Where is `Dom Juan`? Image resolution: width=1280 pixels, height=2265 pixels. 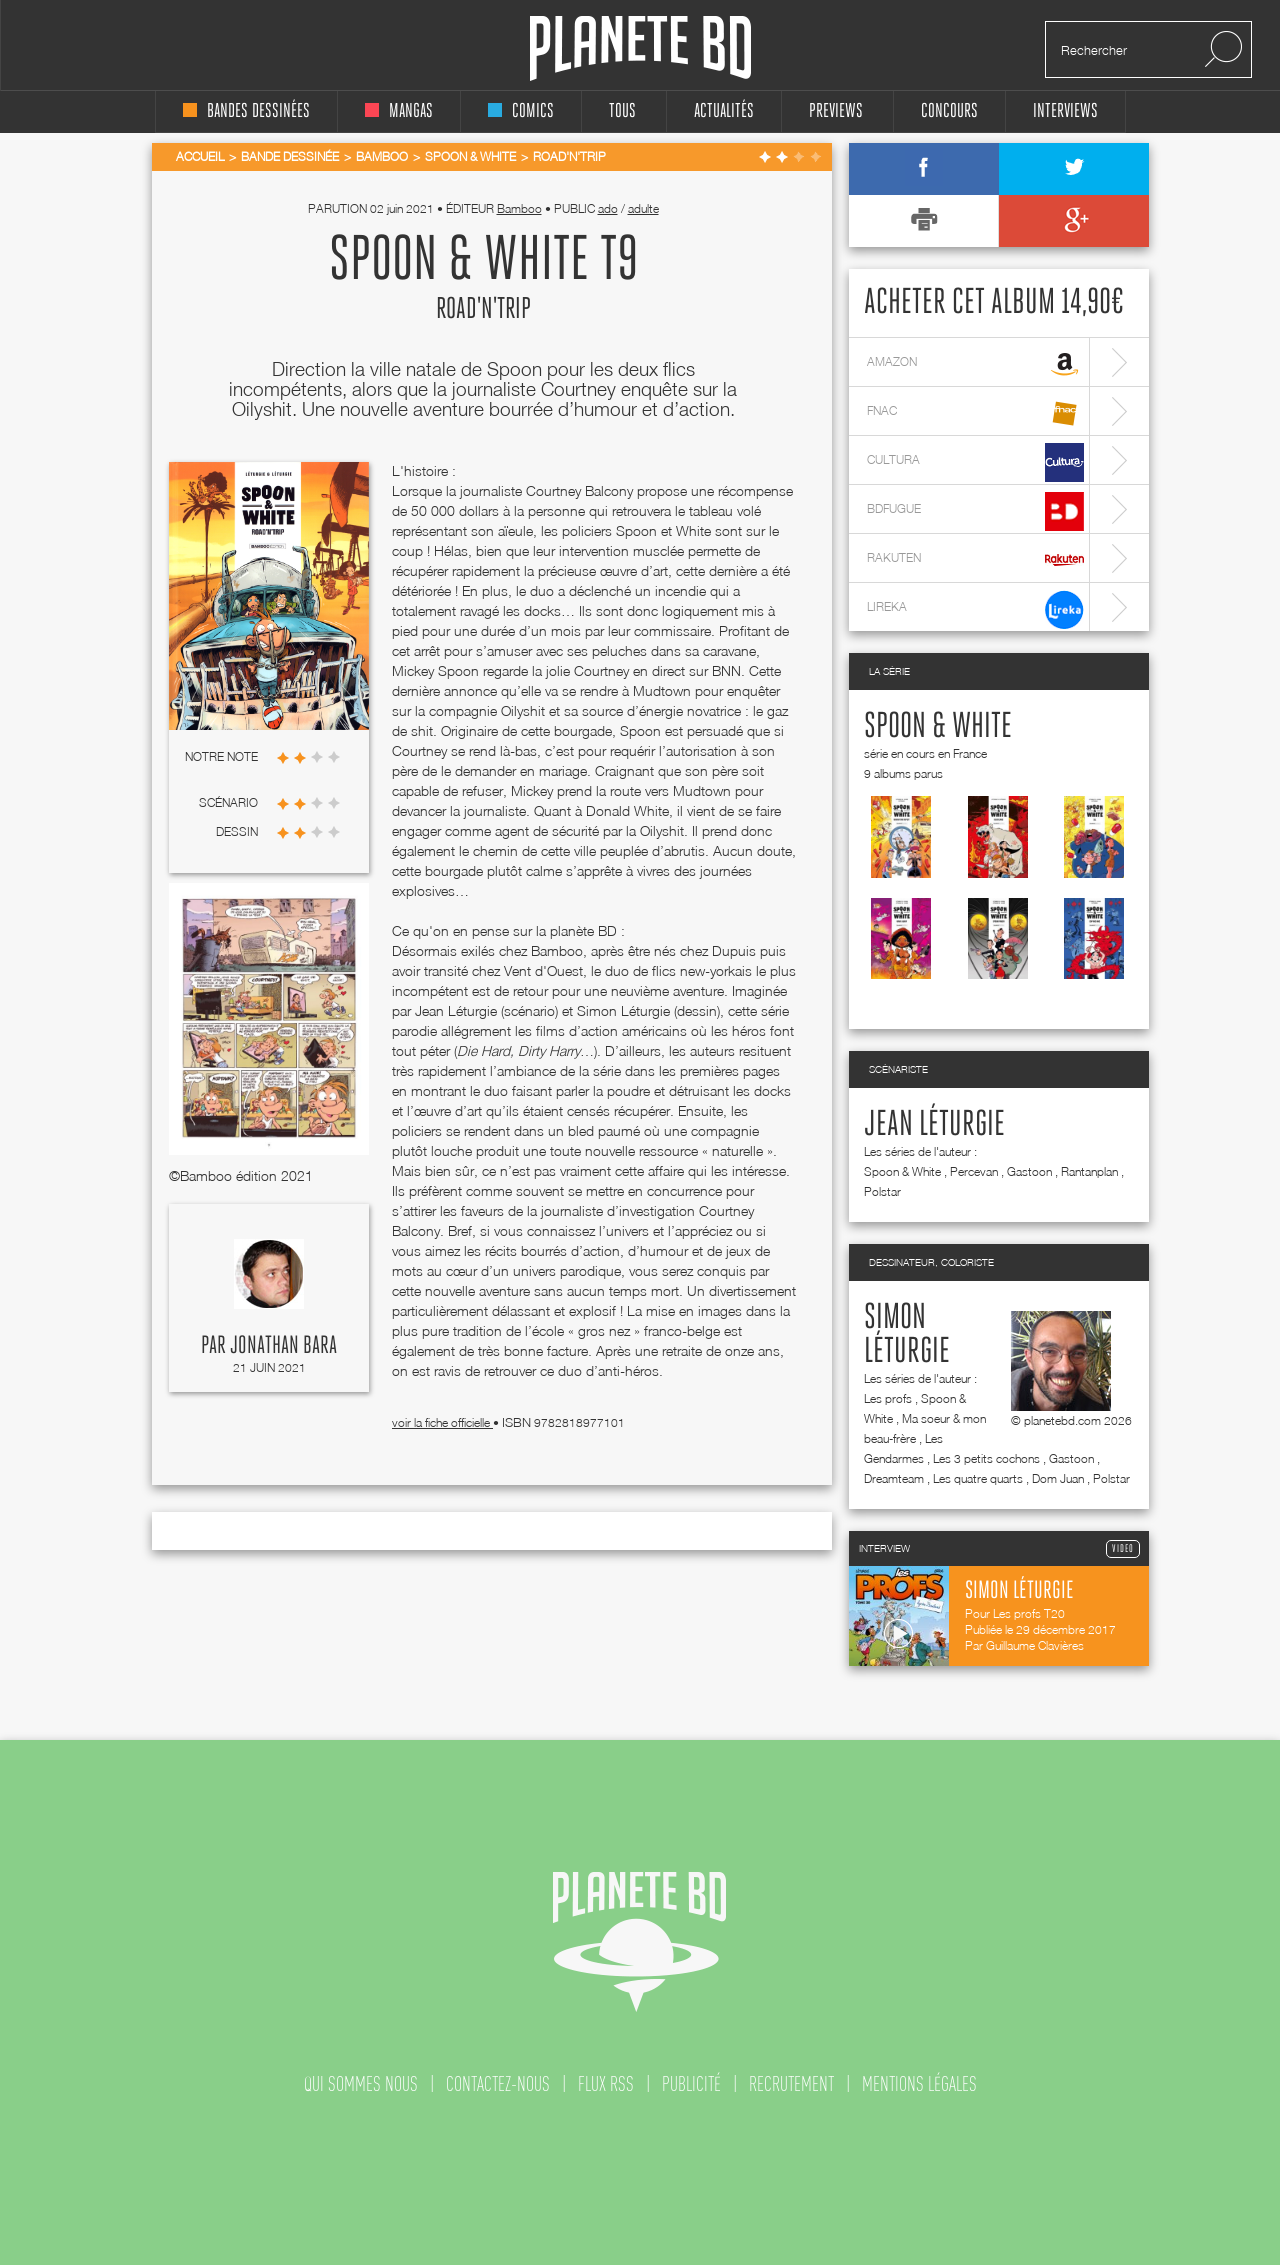 Dom Juan is located at coordinates (1058, 1478).